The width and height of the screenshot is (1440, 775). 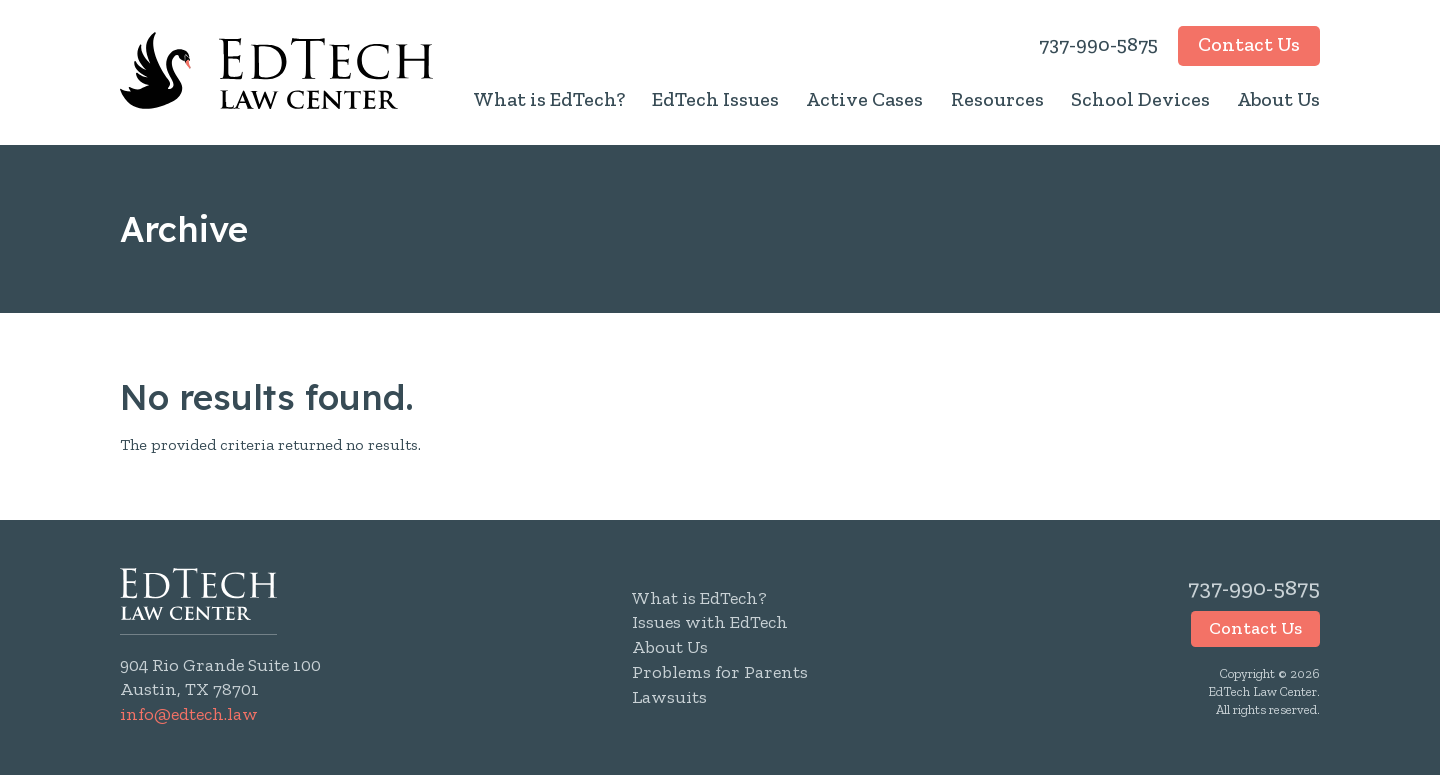 What do you see at coordinates (1249, 44) in the screenshot?
I see `Contact Us` at bounding box center [1249, 44].